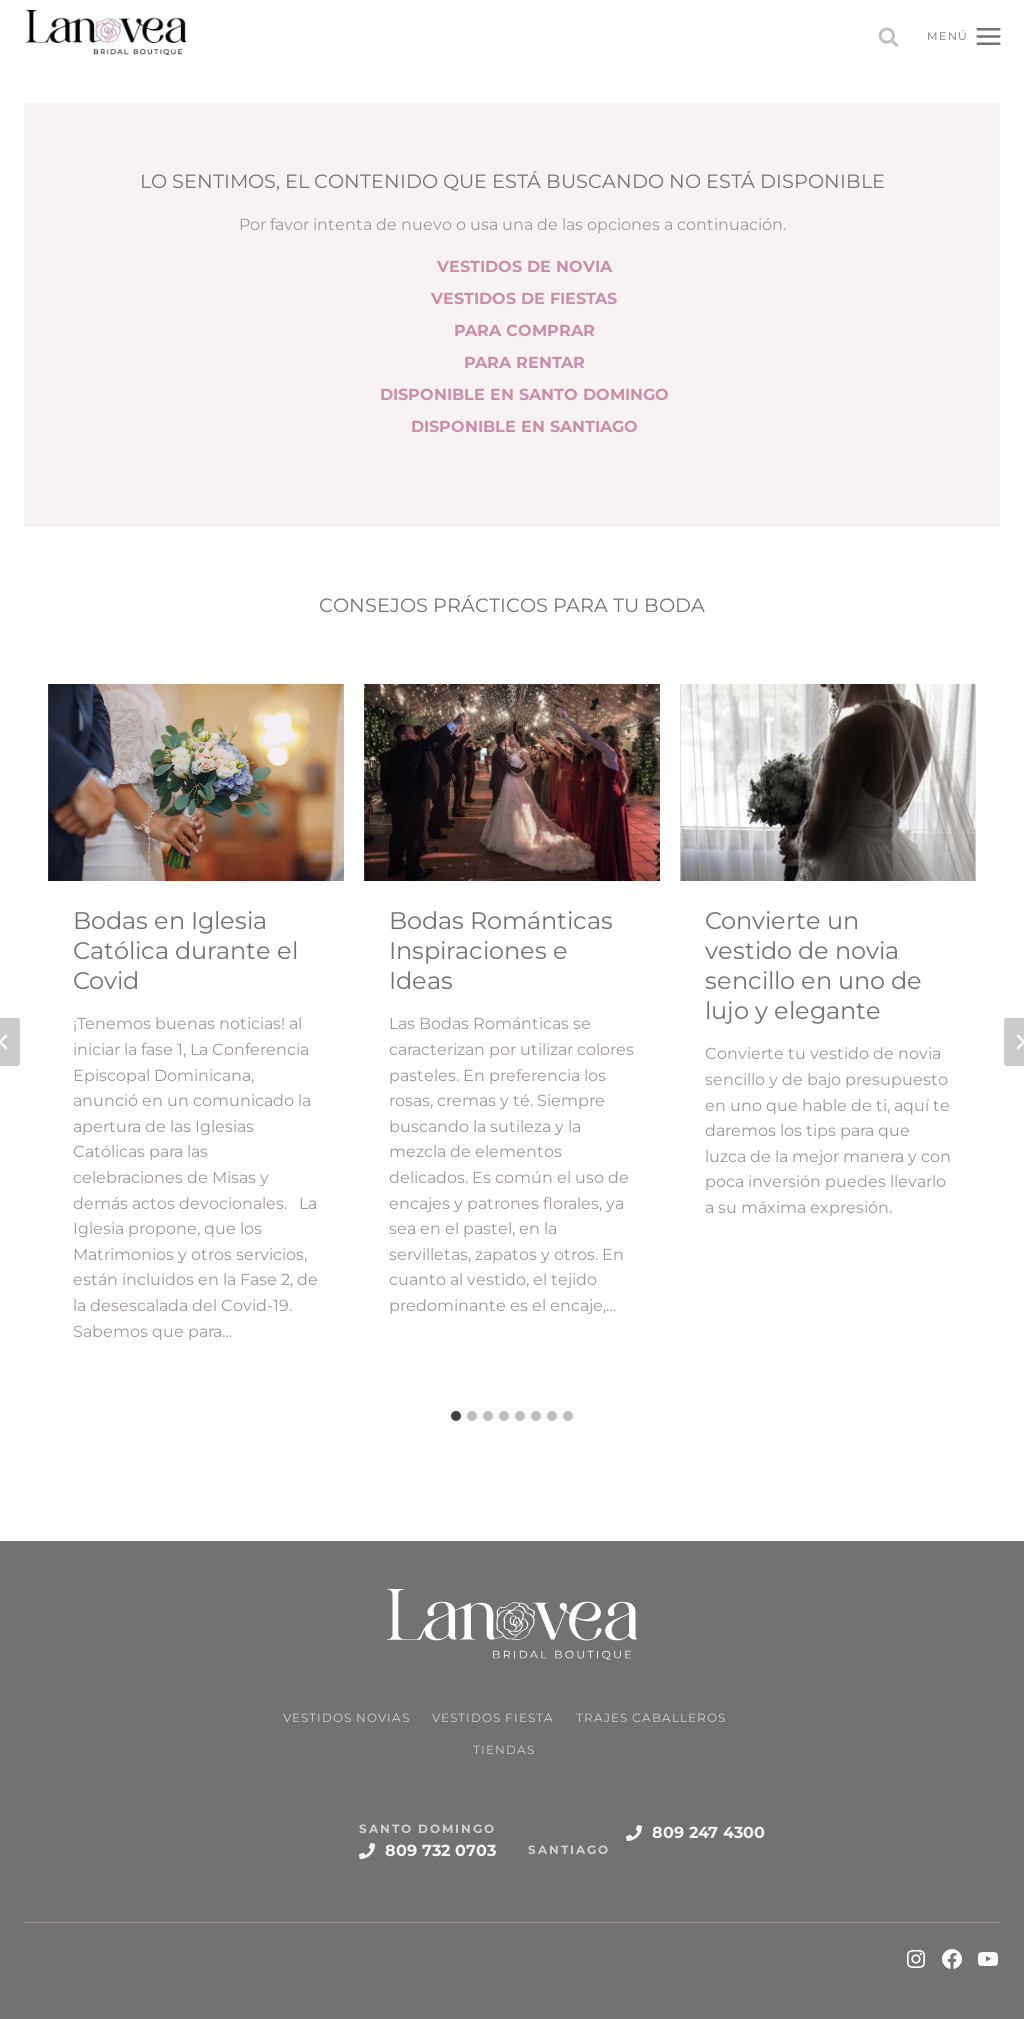 The image size is (1024, 2019). What do you see at coordinates (456, 1416) in the screenshot?
I see `[tab]` at bounding box center [456, 1416].